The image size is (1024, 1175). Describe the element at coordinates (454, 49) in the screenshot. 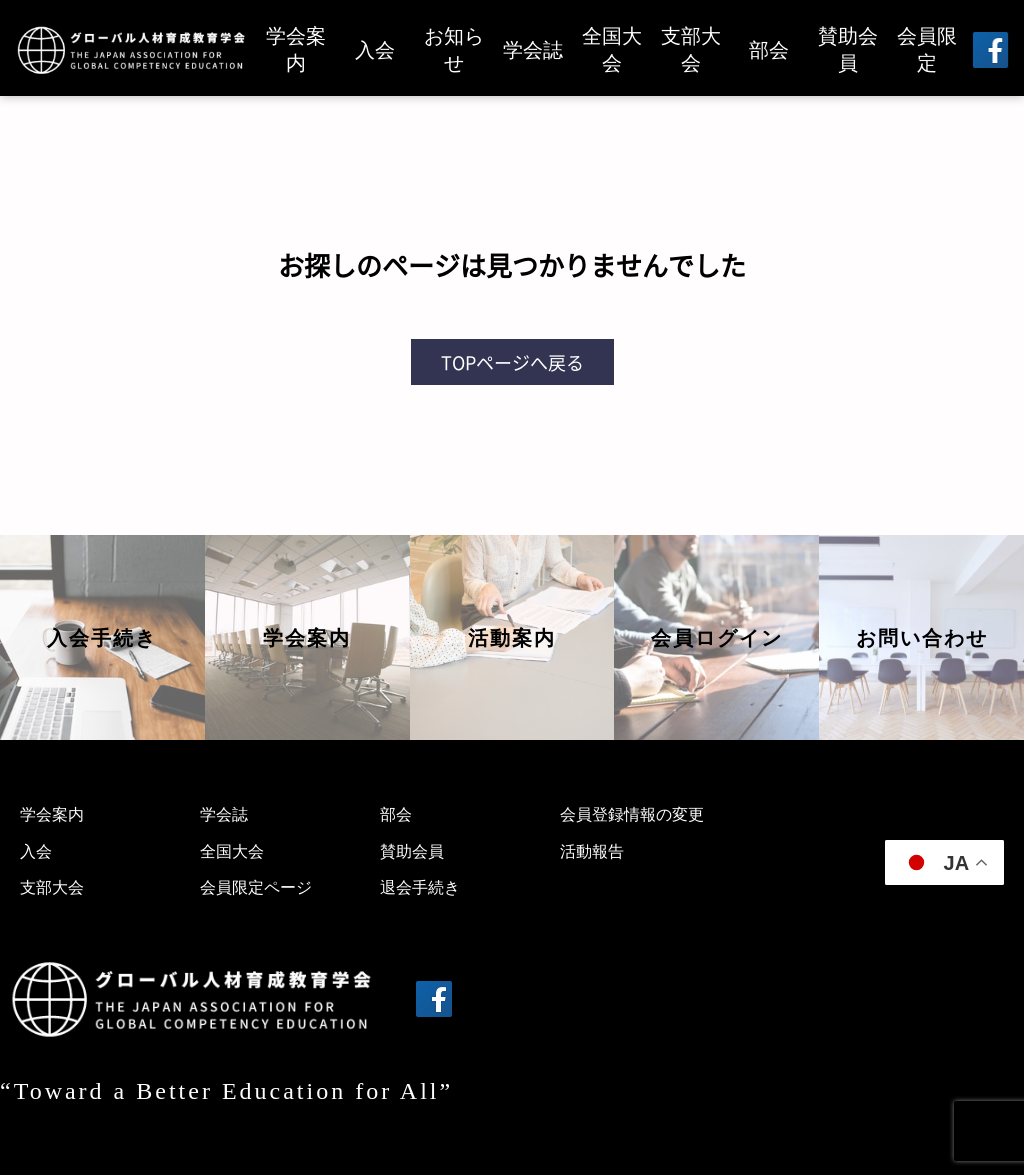

I see `お知らせ` at that location.